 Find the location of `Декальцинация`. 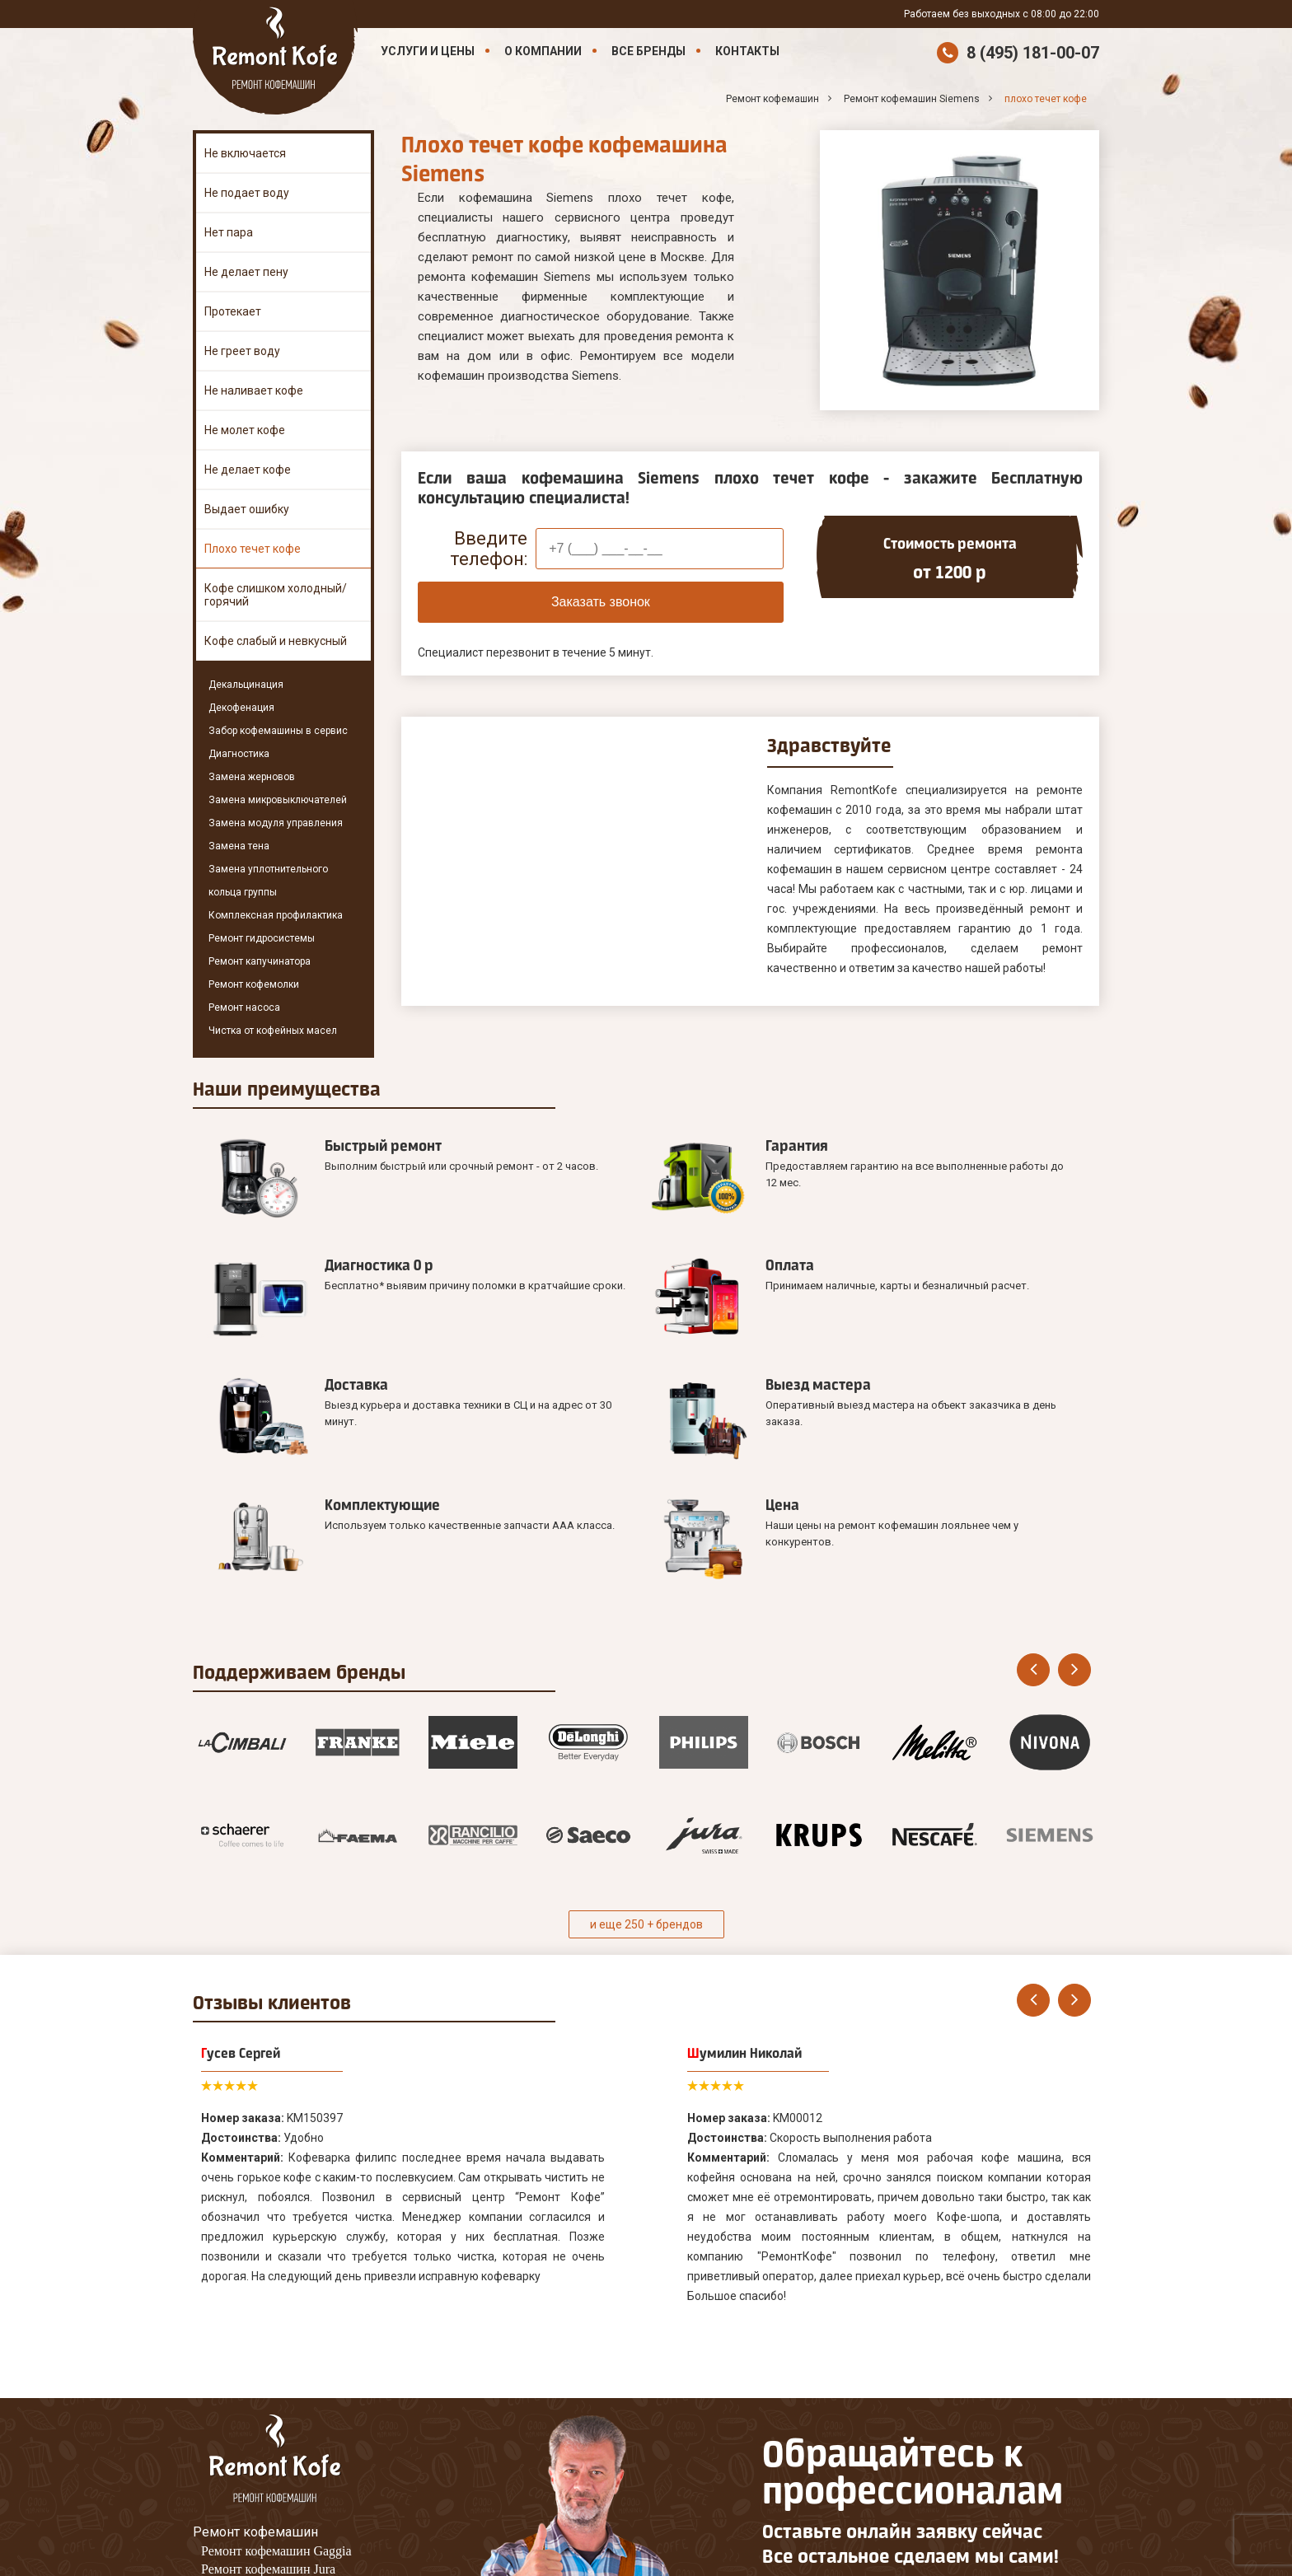

Декальцинация is located at coordinates (245, 684).